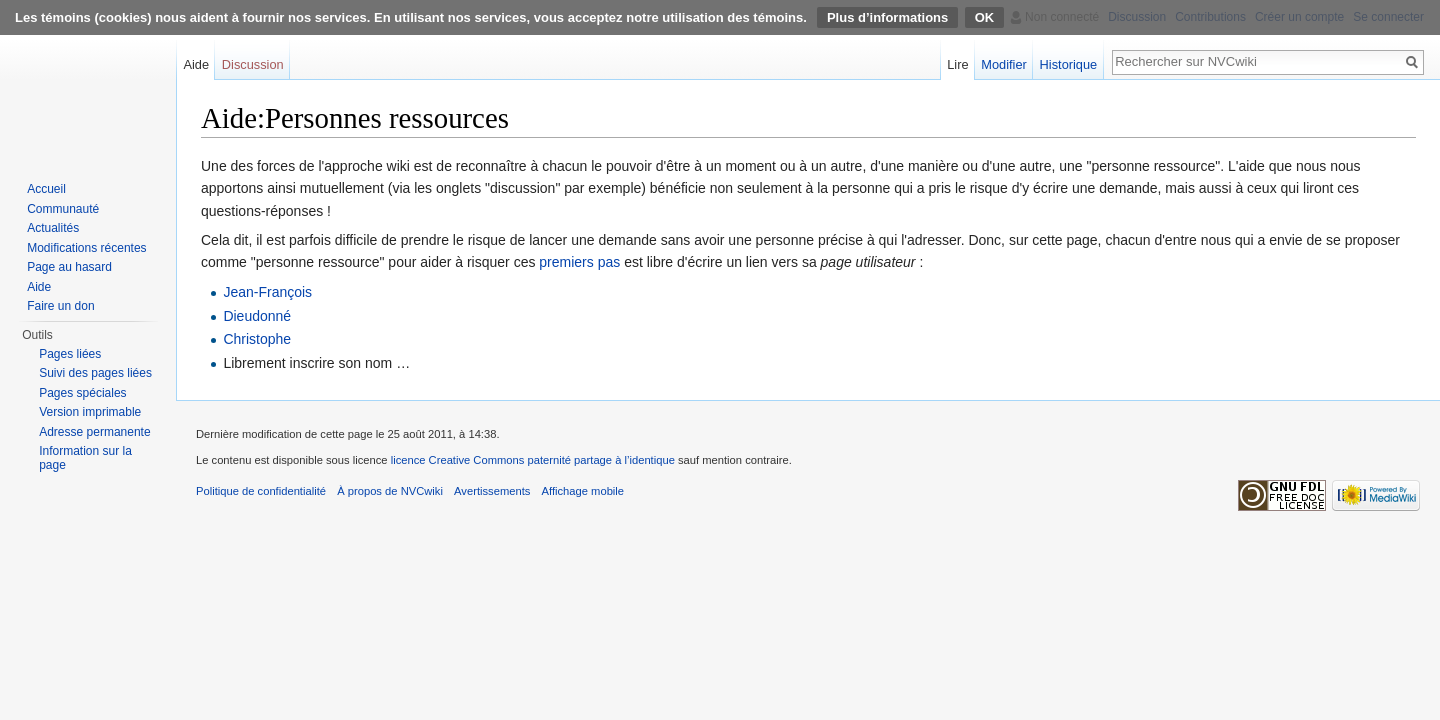 Image resolution: width=1440 pixels, height=720 pixels. I want to click on Avertissements, so click(492, 491).